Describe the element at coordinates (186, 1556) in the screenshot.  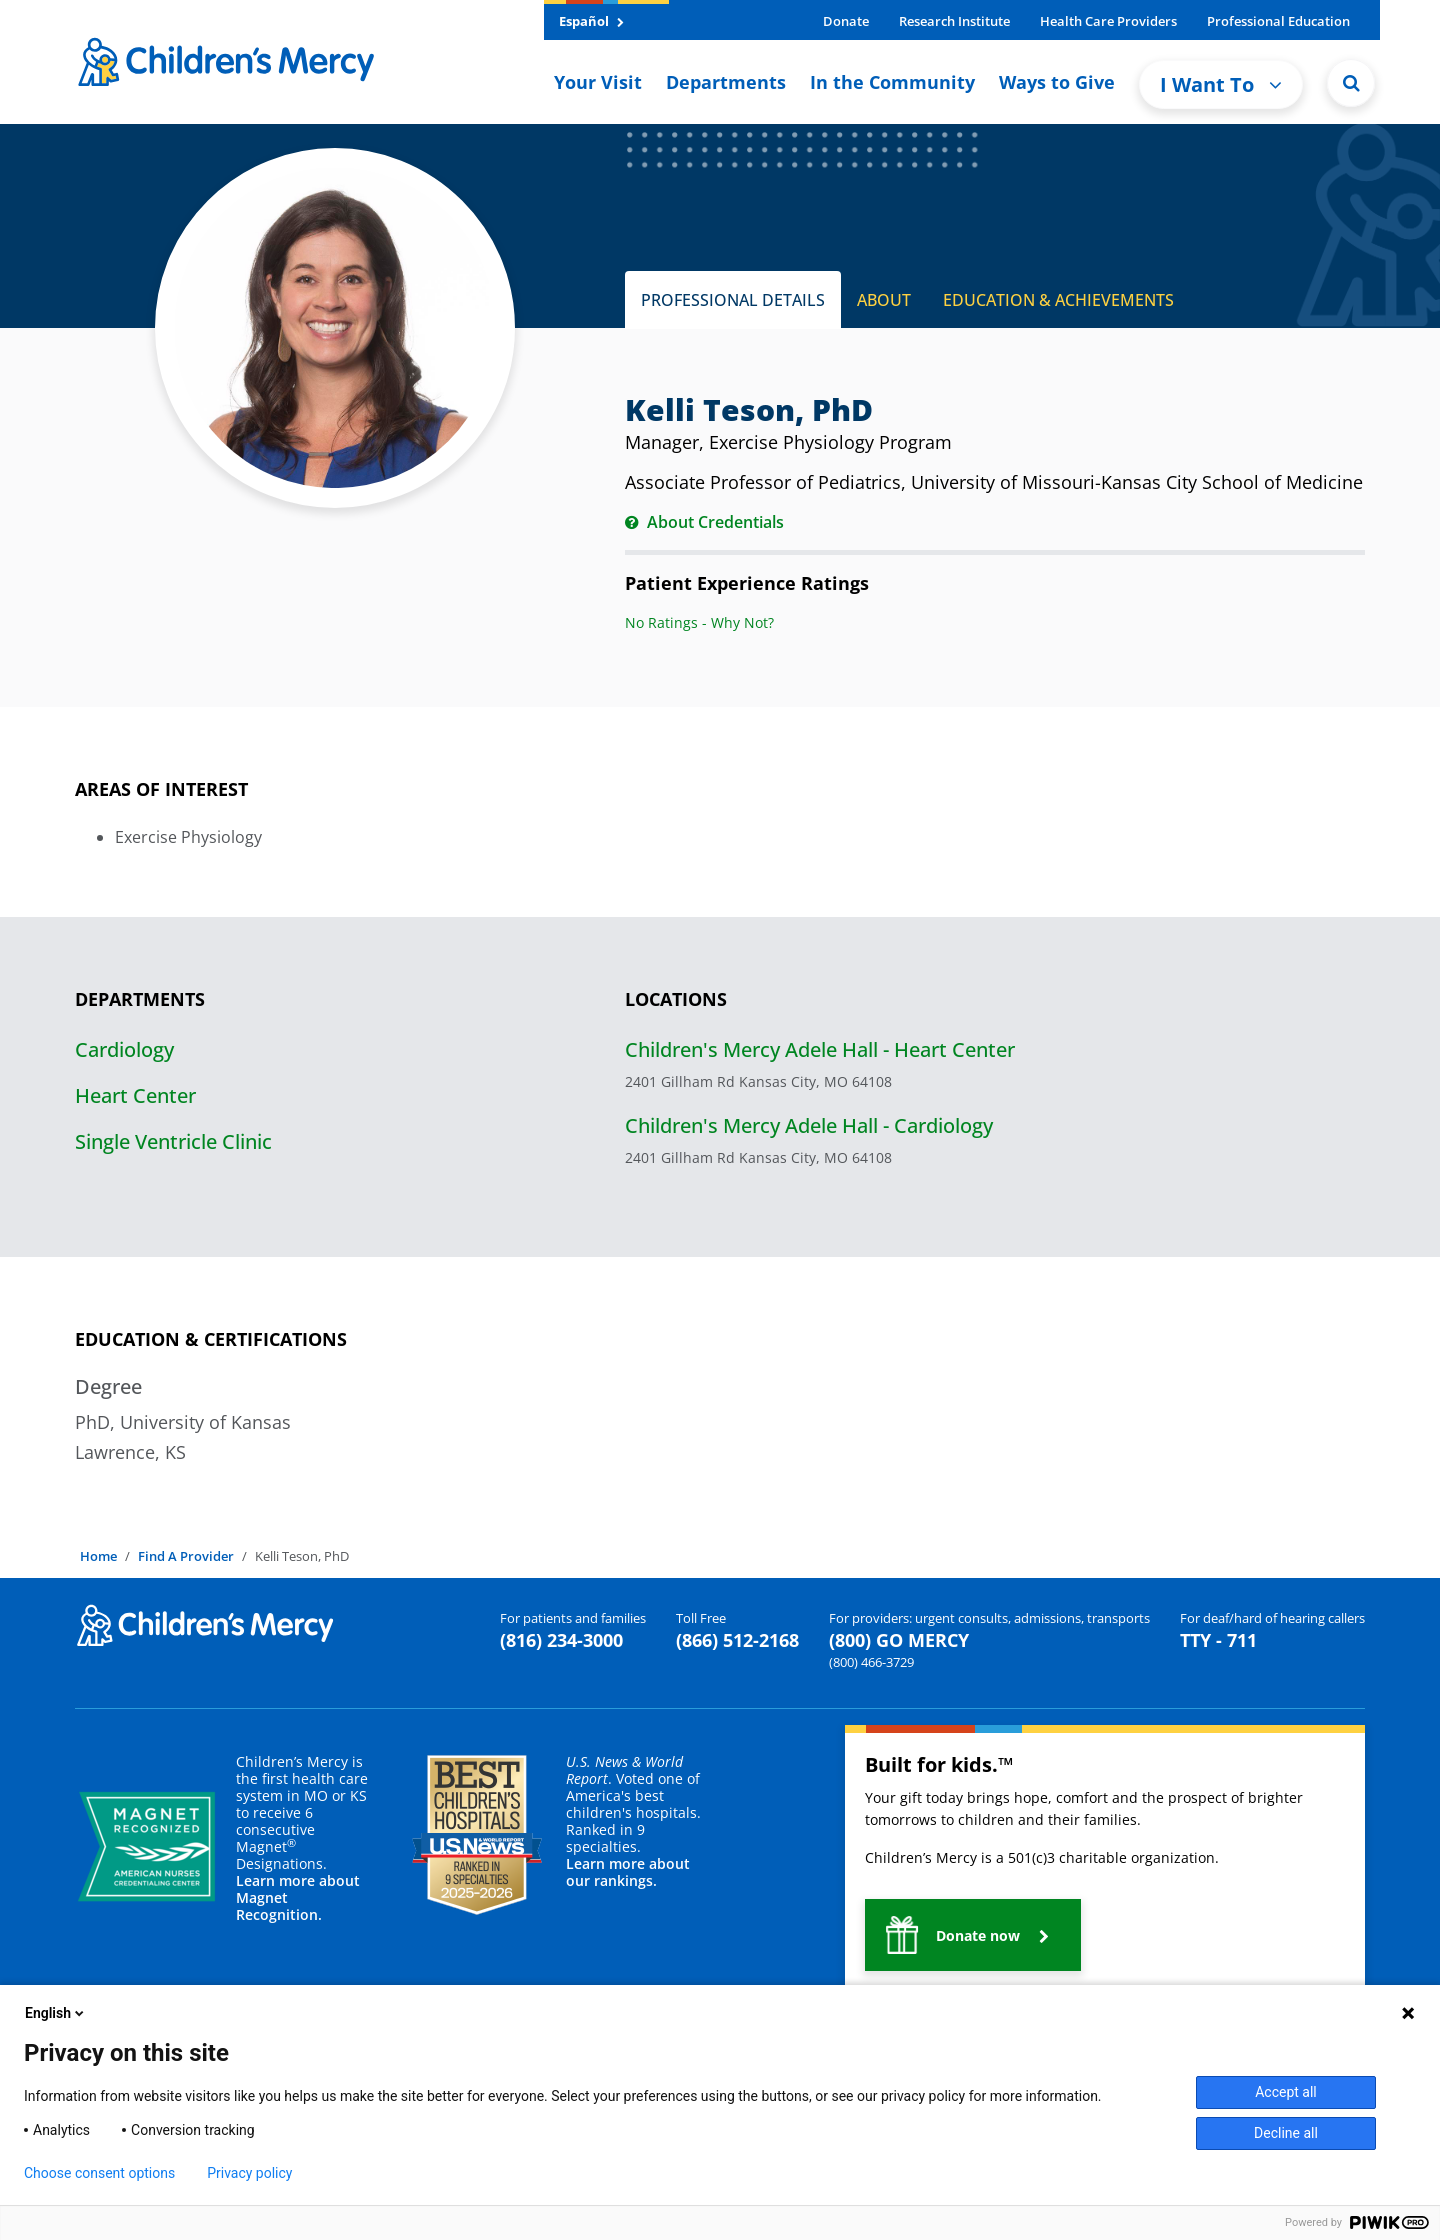
I see `Find A Provider` at that location.